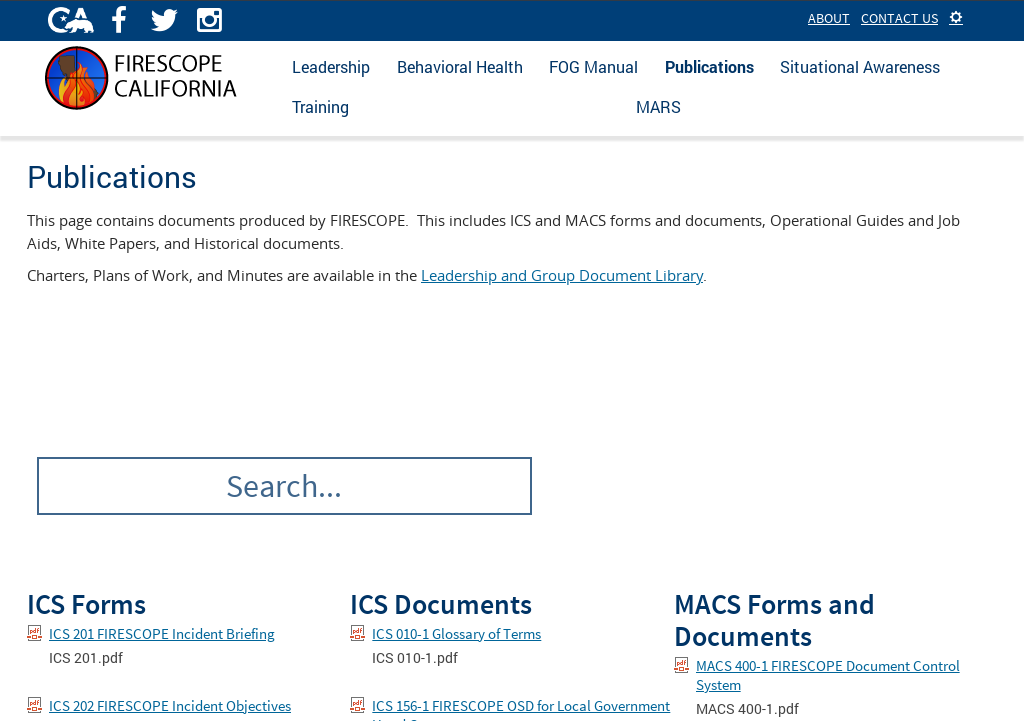 The height and width of the screenshot is (721, 1024). I want to click on ICS 202 FIRESCOPE Incident Objectives, so click(170, 705).